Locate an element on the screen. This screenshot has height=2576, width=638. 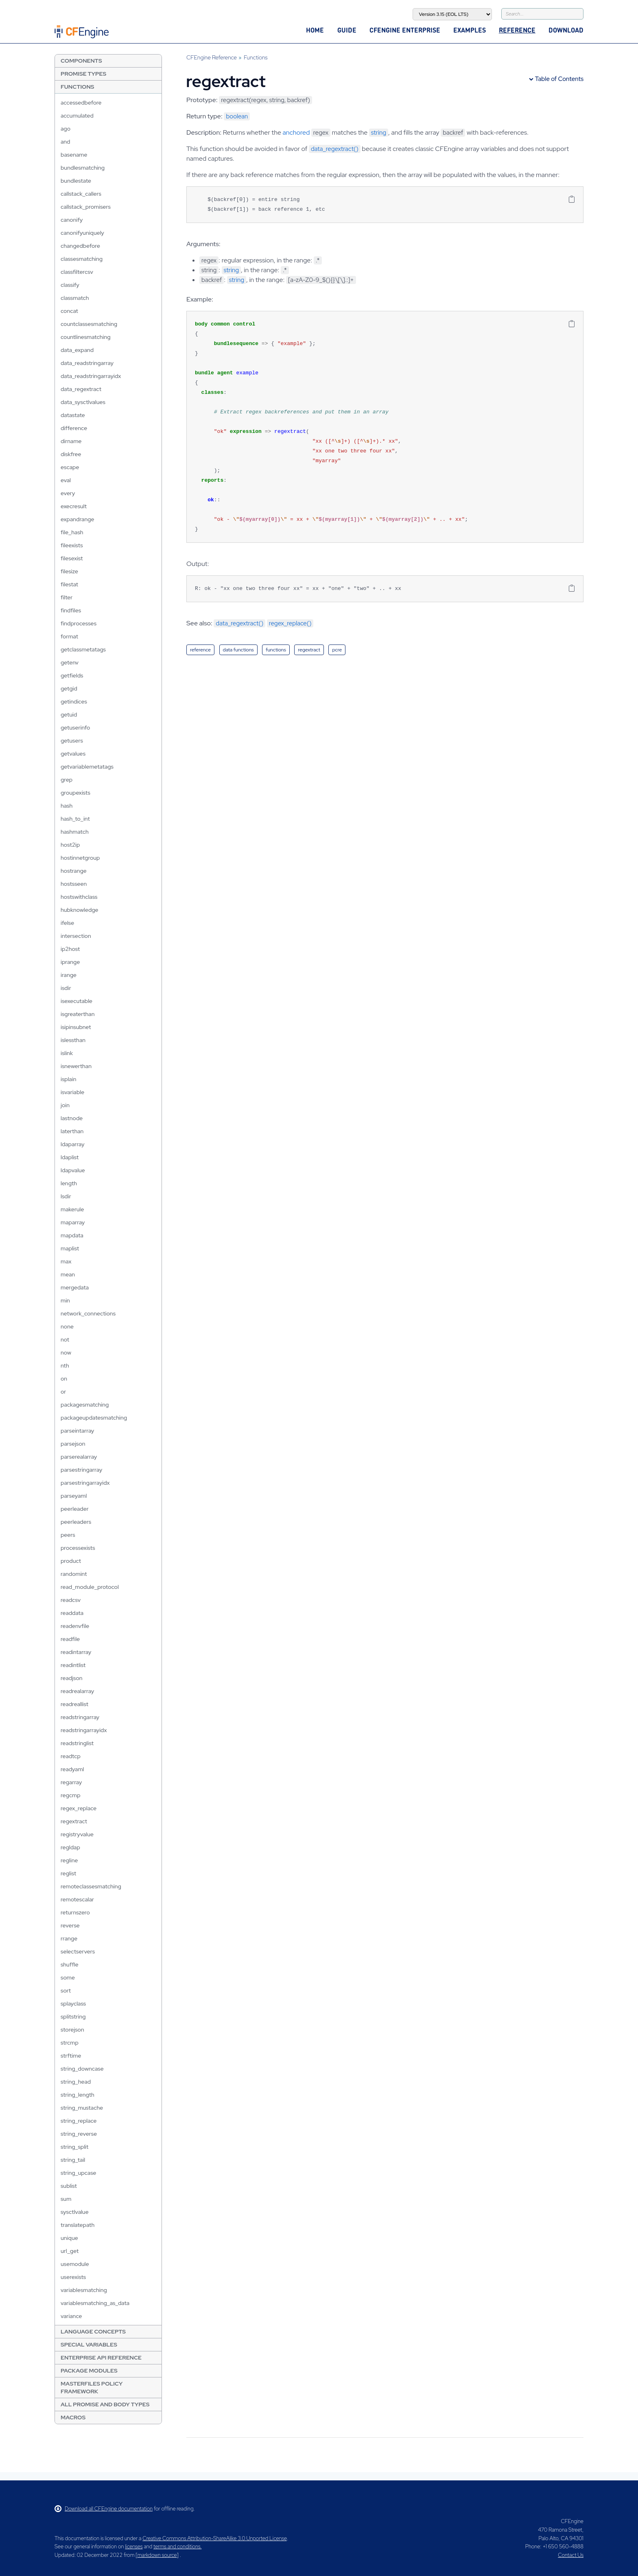
remoteclassesmatching is located at coordinates (91, 1886).